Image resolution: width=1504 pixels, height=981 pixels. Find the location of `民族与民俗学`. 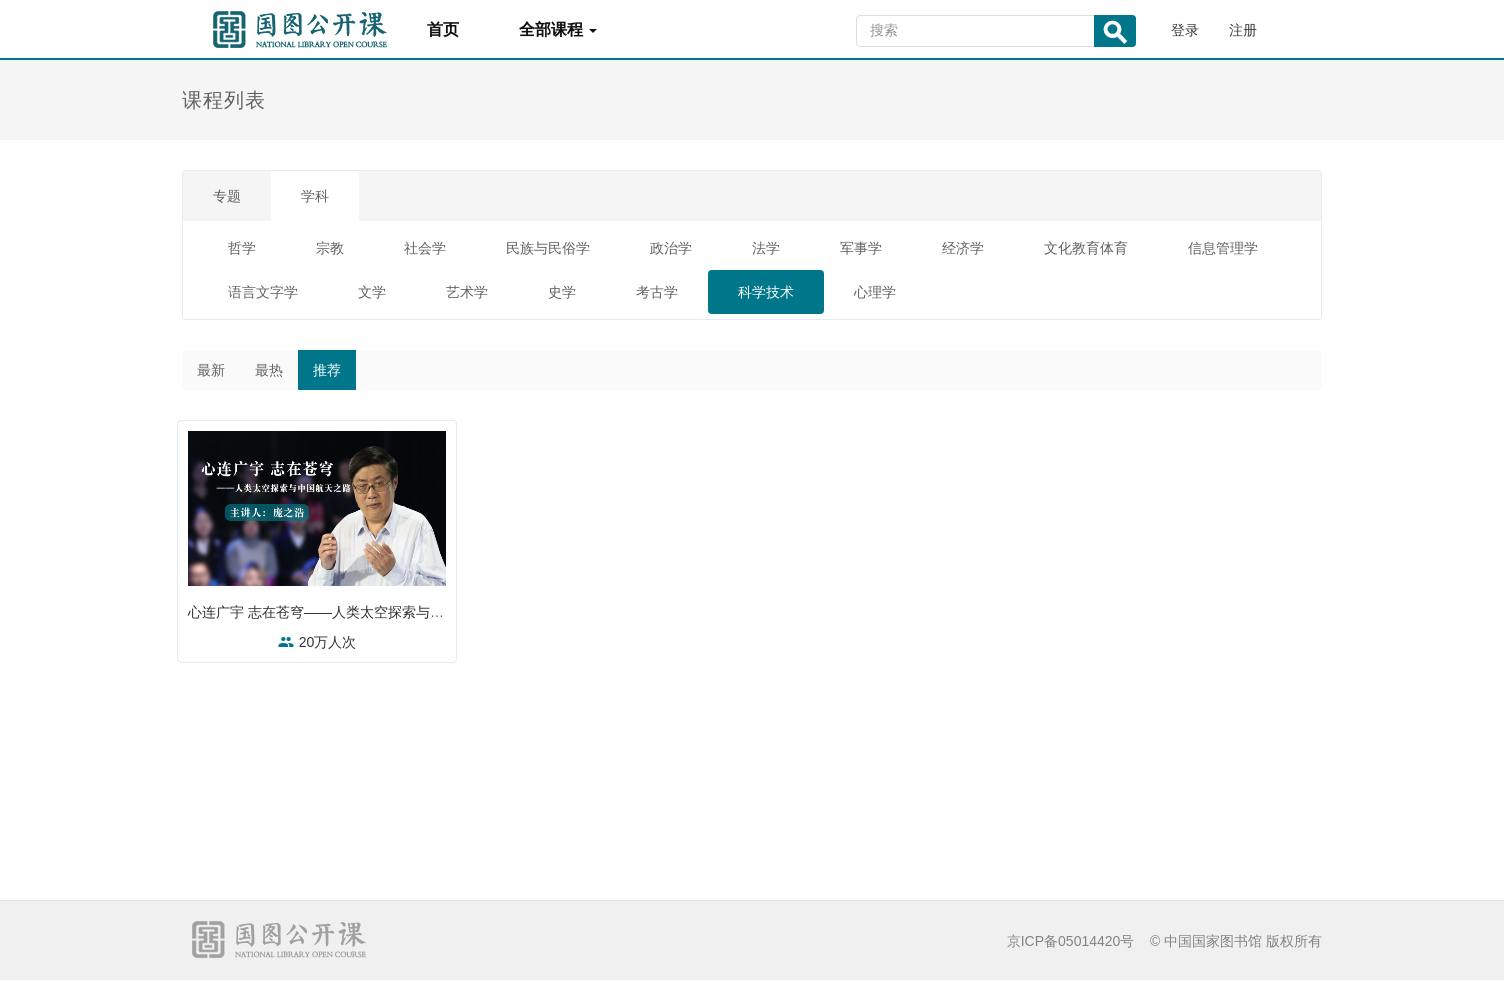

民族与民俗学 is located at coordinates (548, 248).